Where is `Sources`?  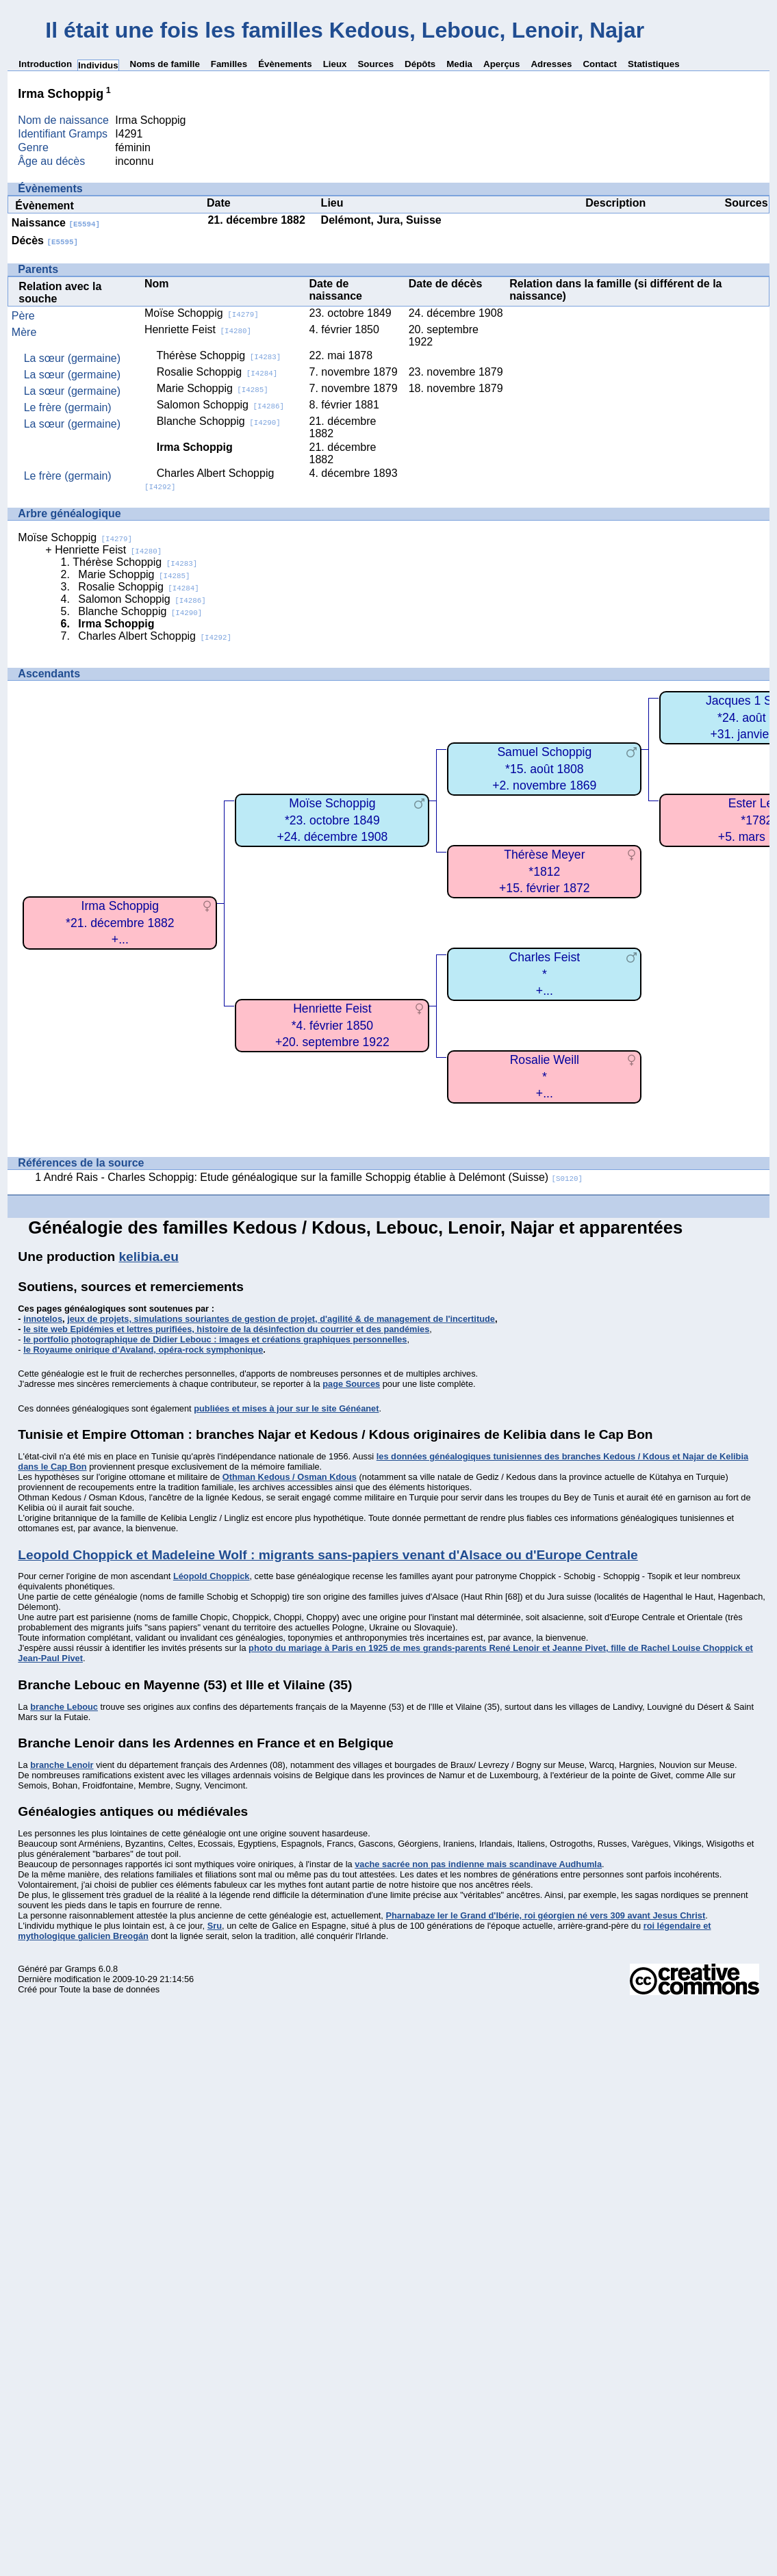 Sources is located at coordinates (375, 64).